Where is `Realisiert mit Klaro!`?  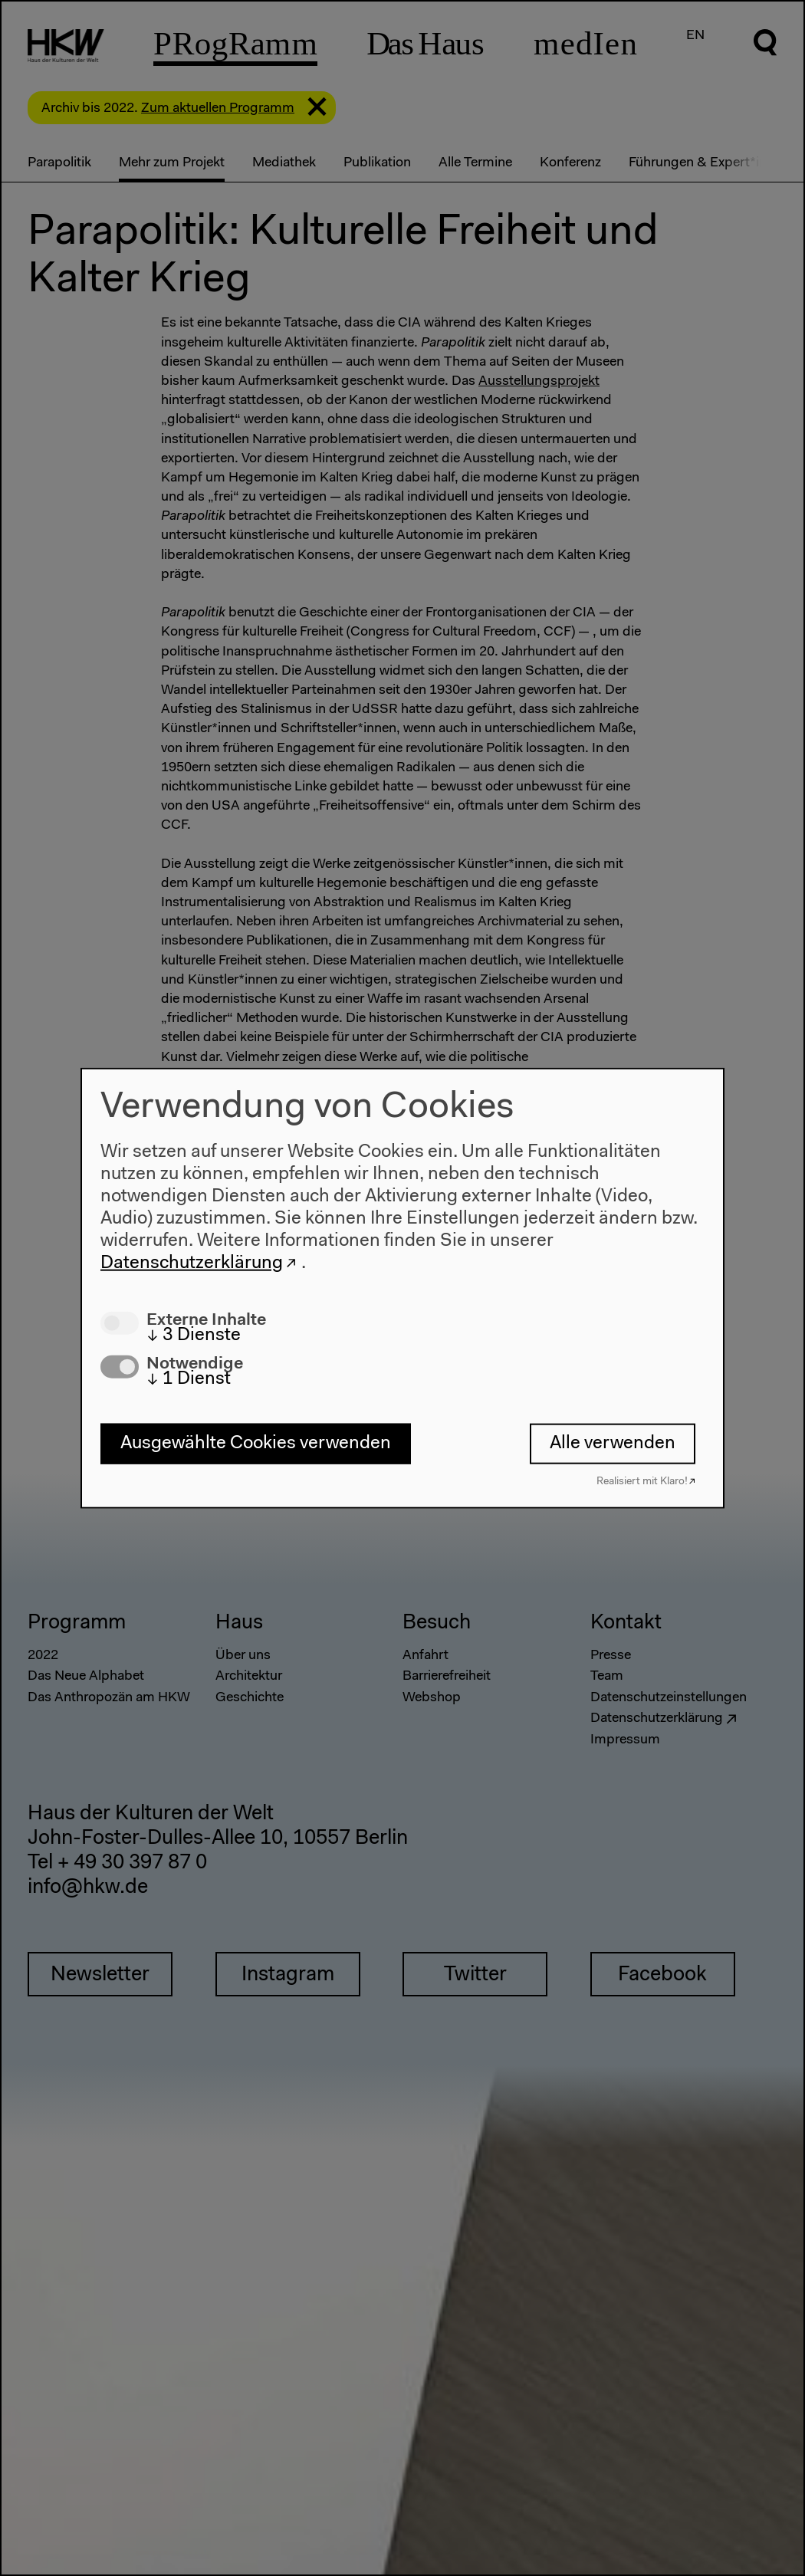 Realisiert mit Klaro! is located at coordinates (642, 1481).